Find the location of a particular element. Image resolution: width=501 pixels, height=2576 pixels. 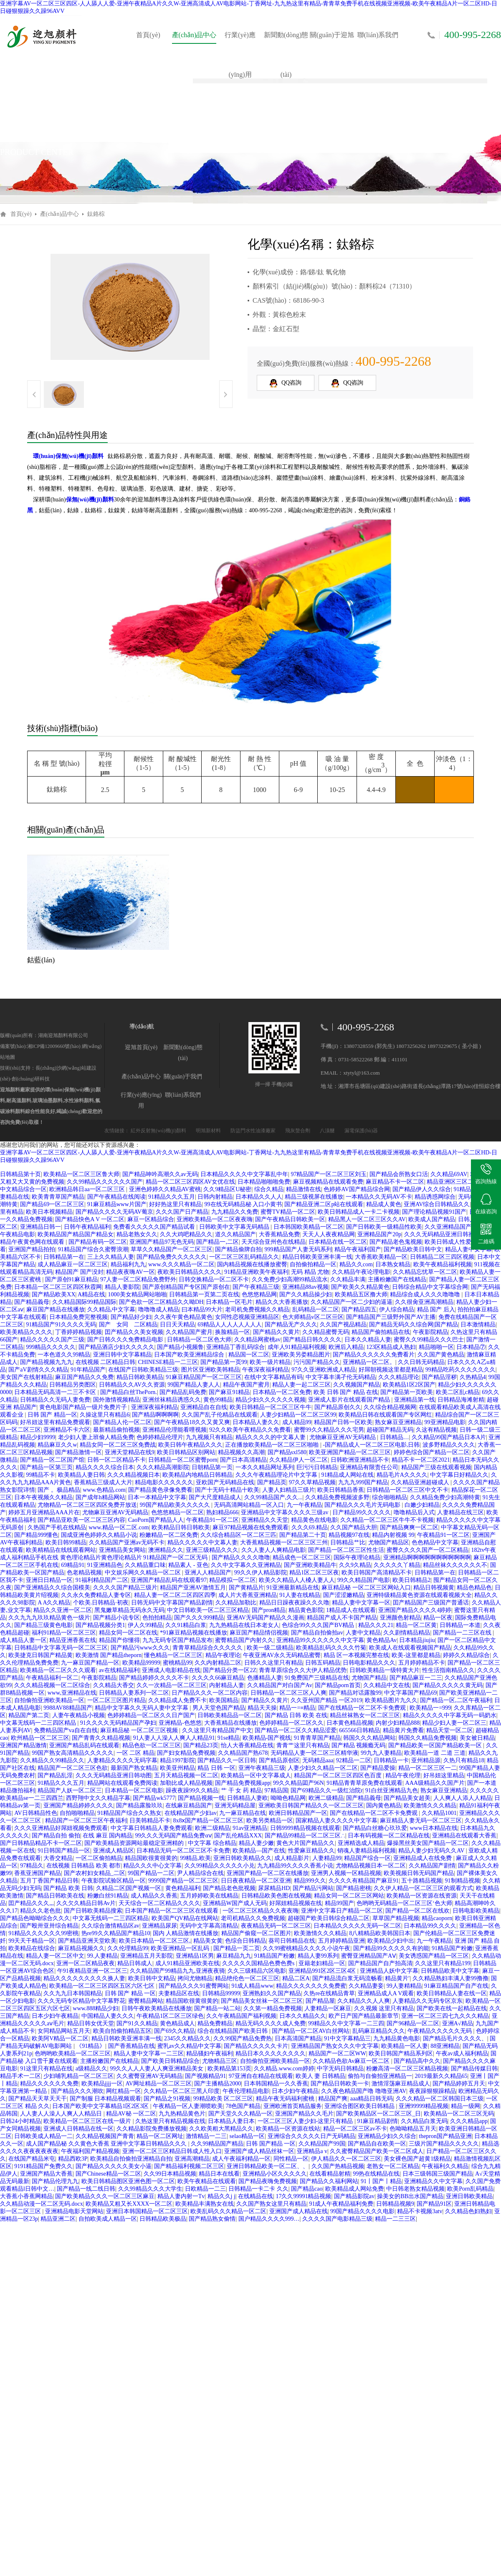

久久久午夜精品理论片中文字幕 is located at coordinates (277, 1475).